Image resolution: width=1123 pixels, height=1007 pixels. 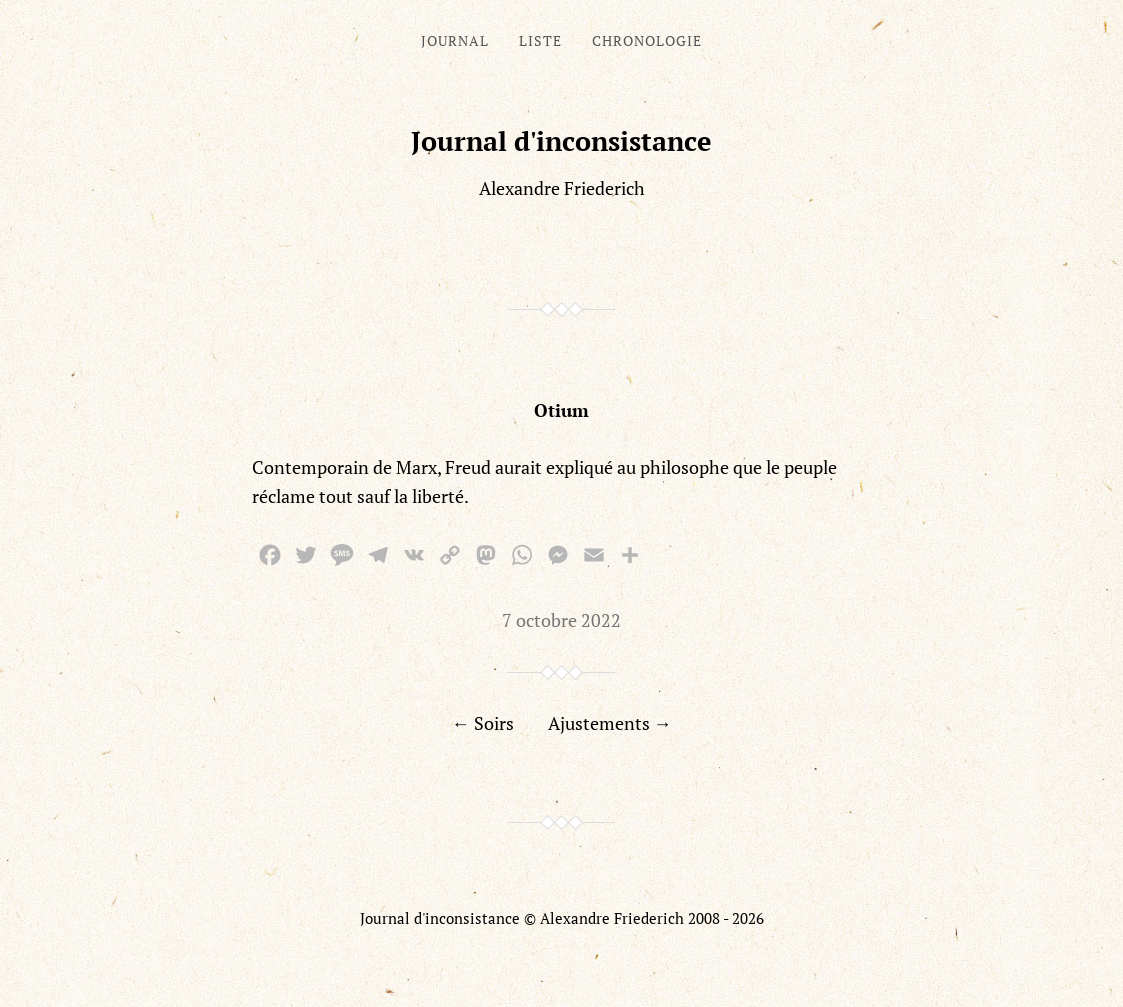 What do you see at coordinates (455, 40) in the screenshot?
I see `Journal` at bounding box center [455, 40].